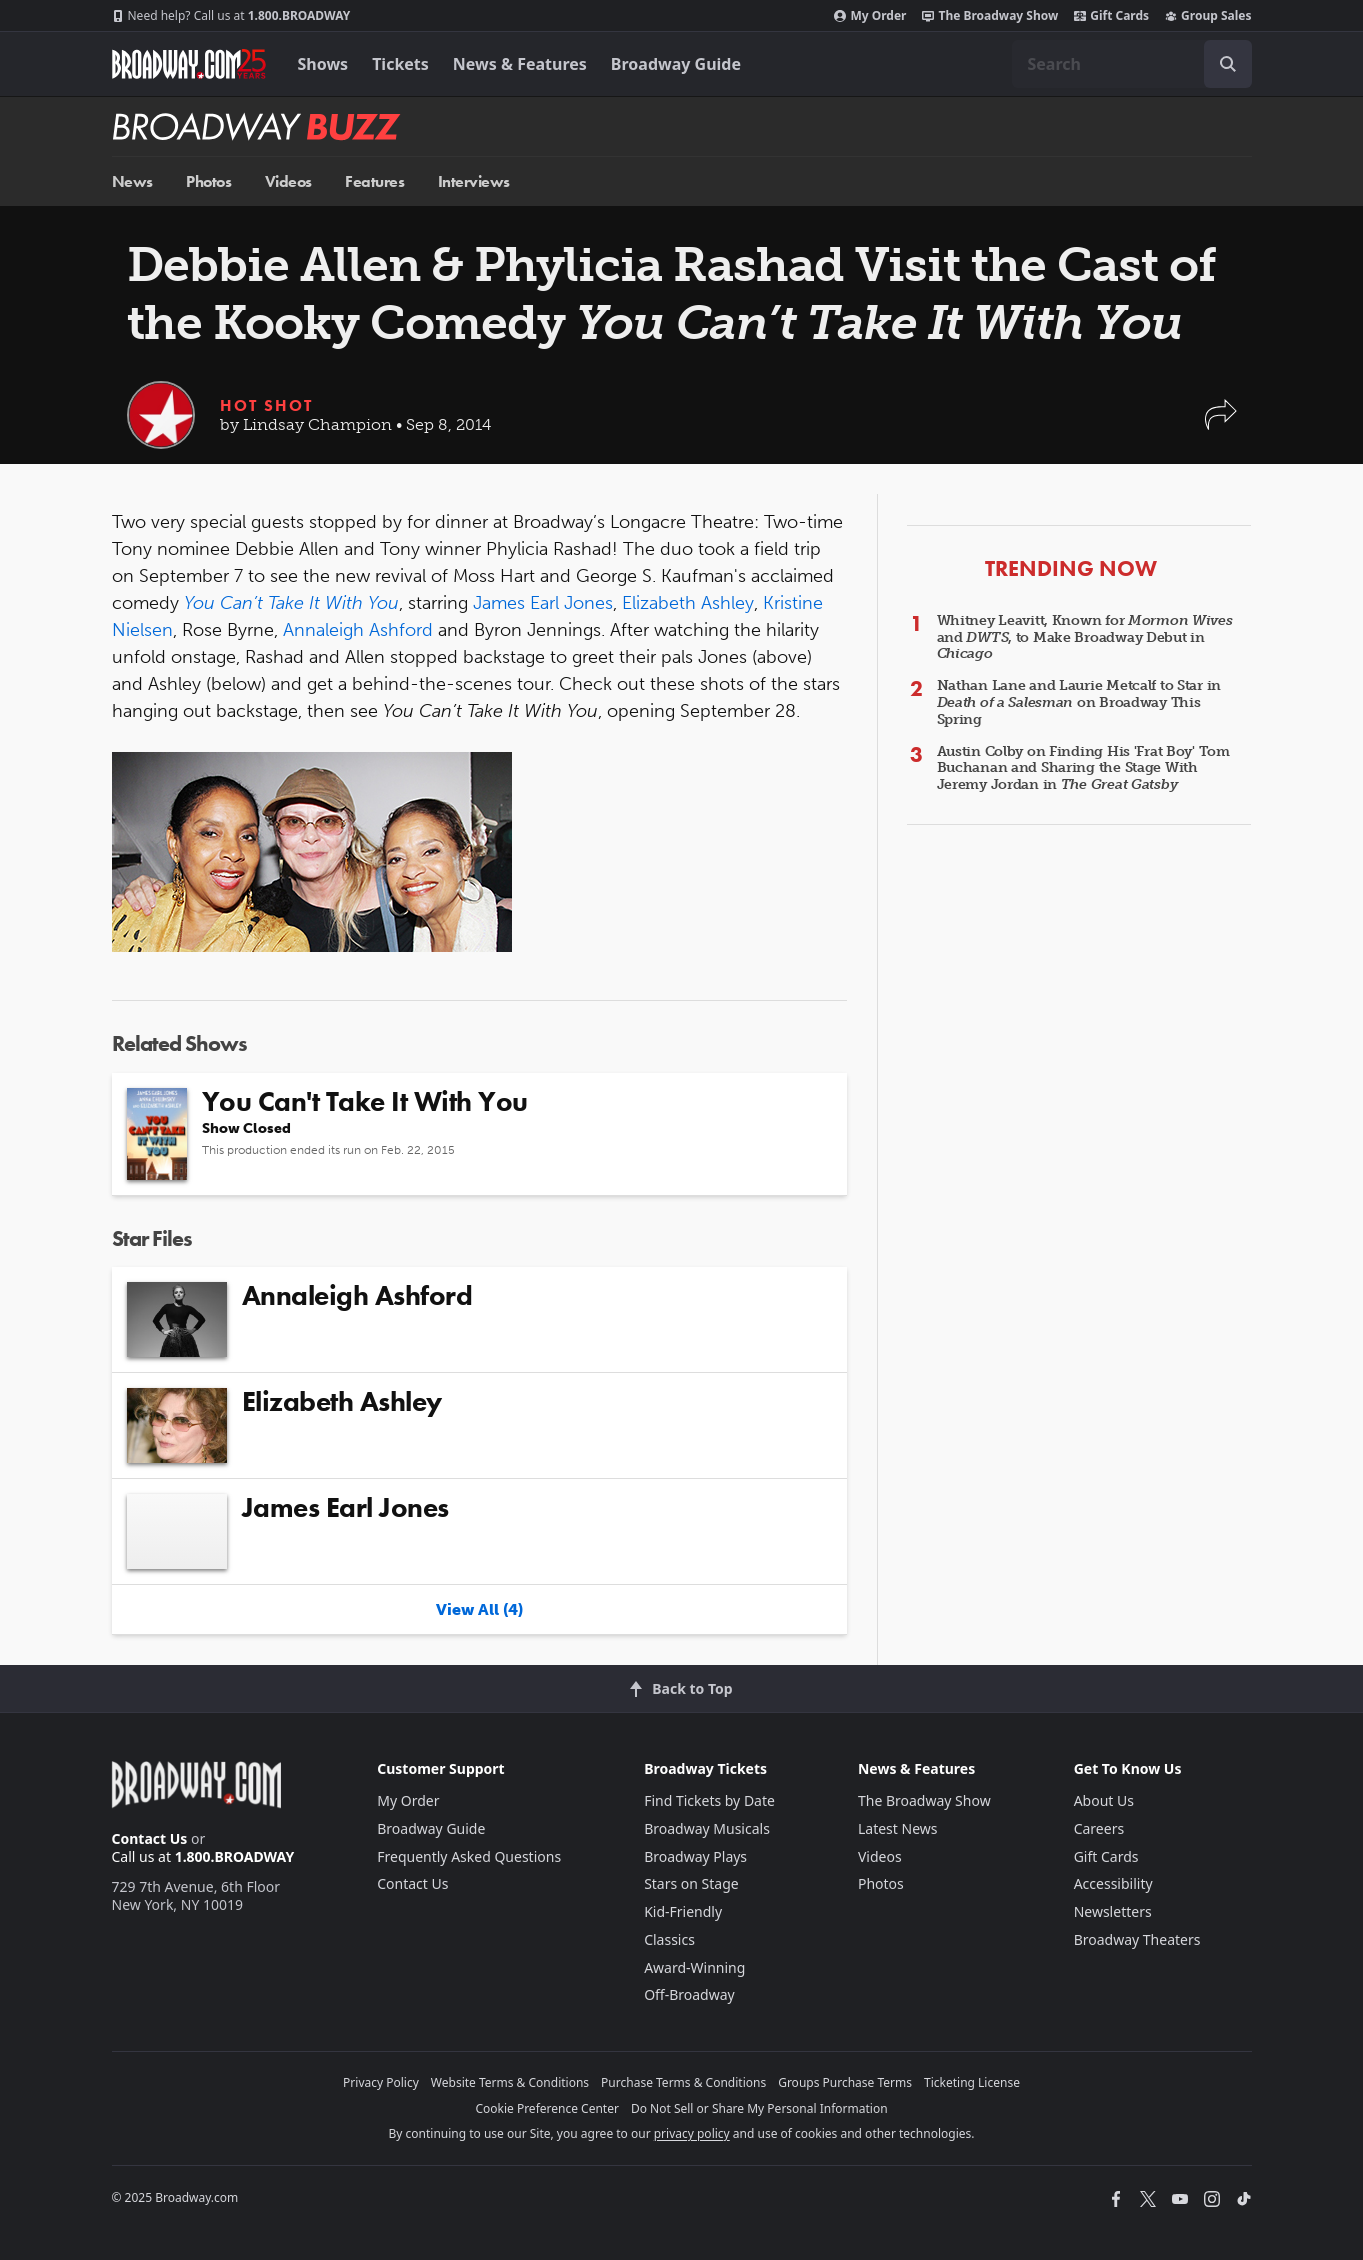 The image size is (1363, 2260). Describe the element at coordinates (1085, 637) in the screenshot. I see `Whitney Leavitt, Known for and , to Make Broadway Debut in` at that location.